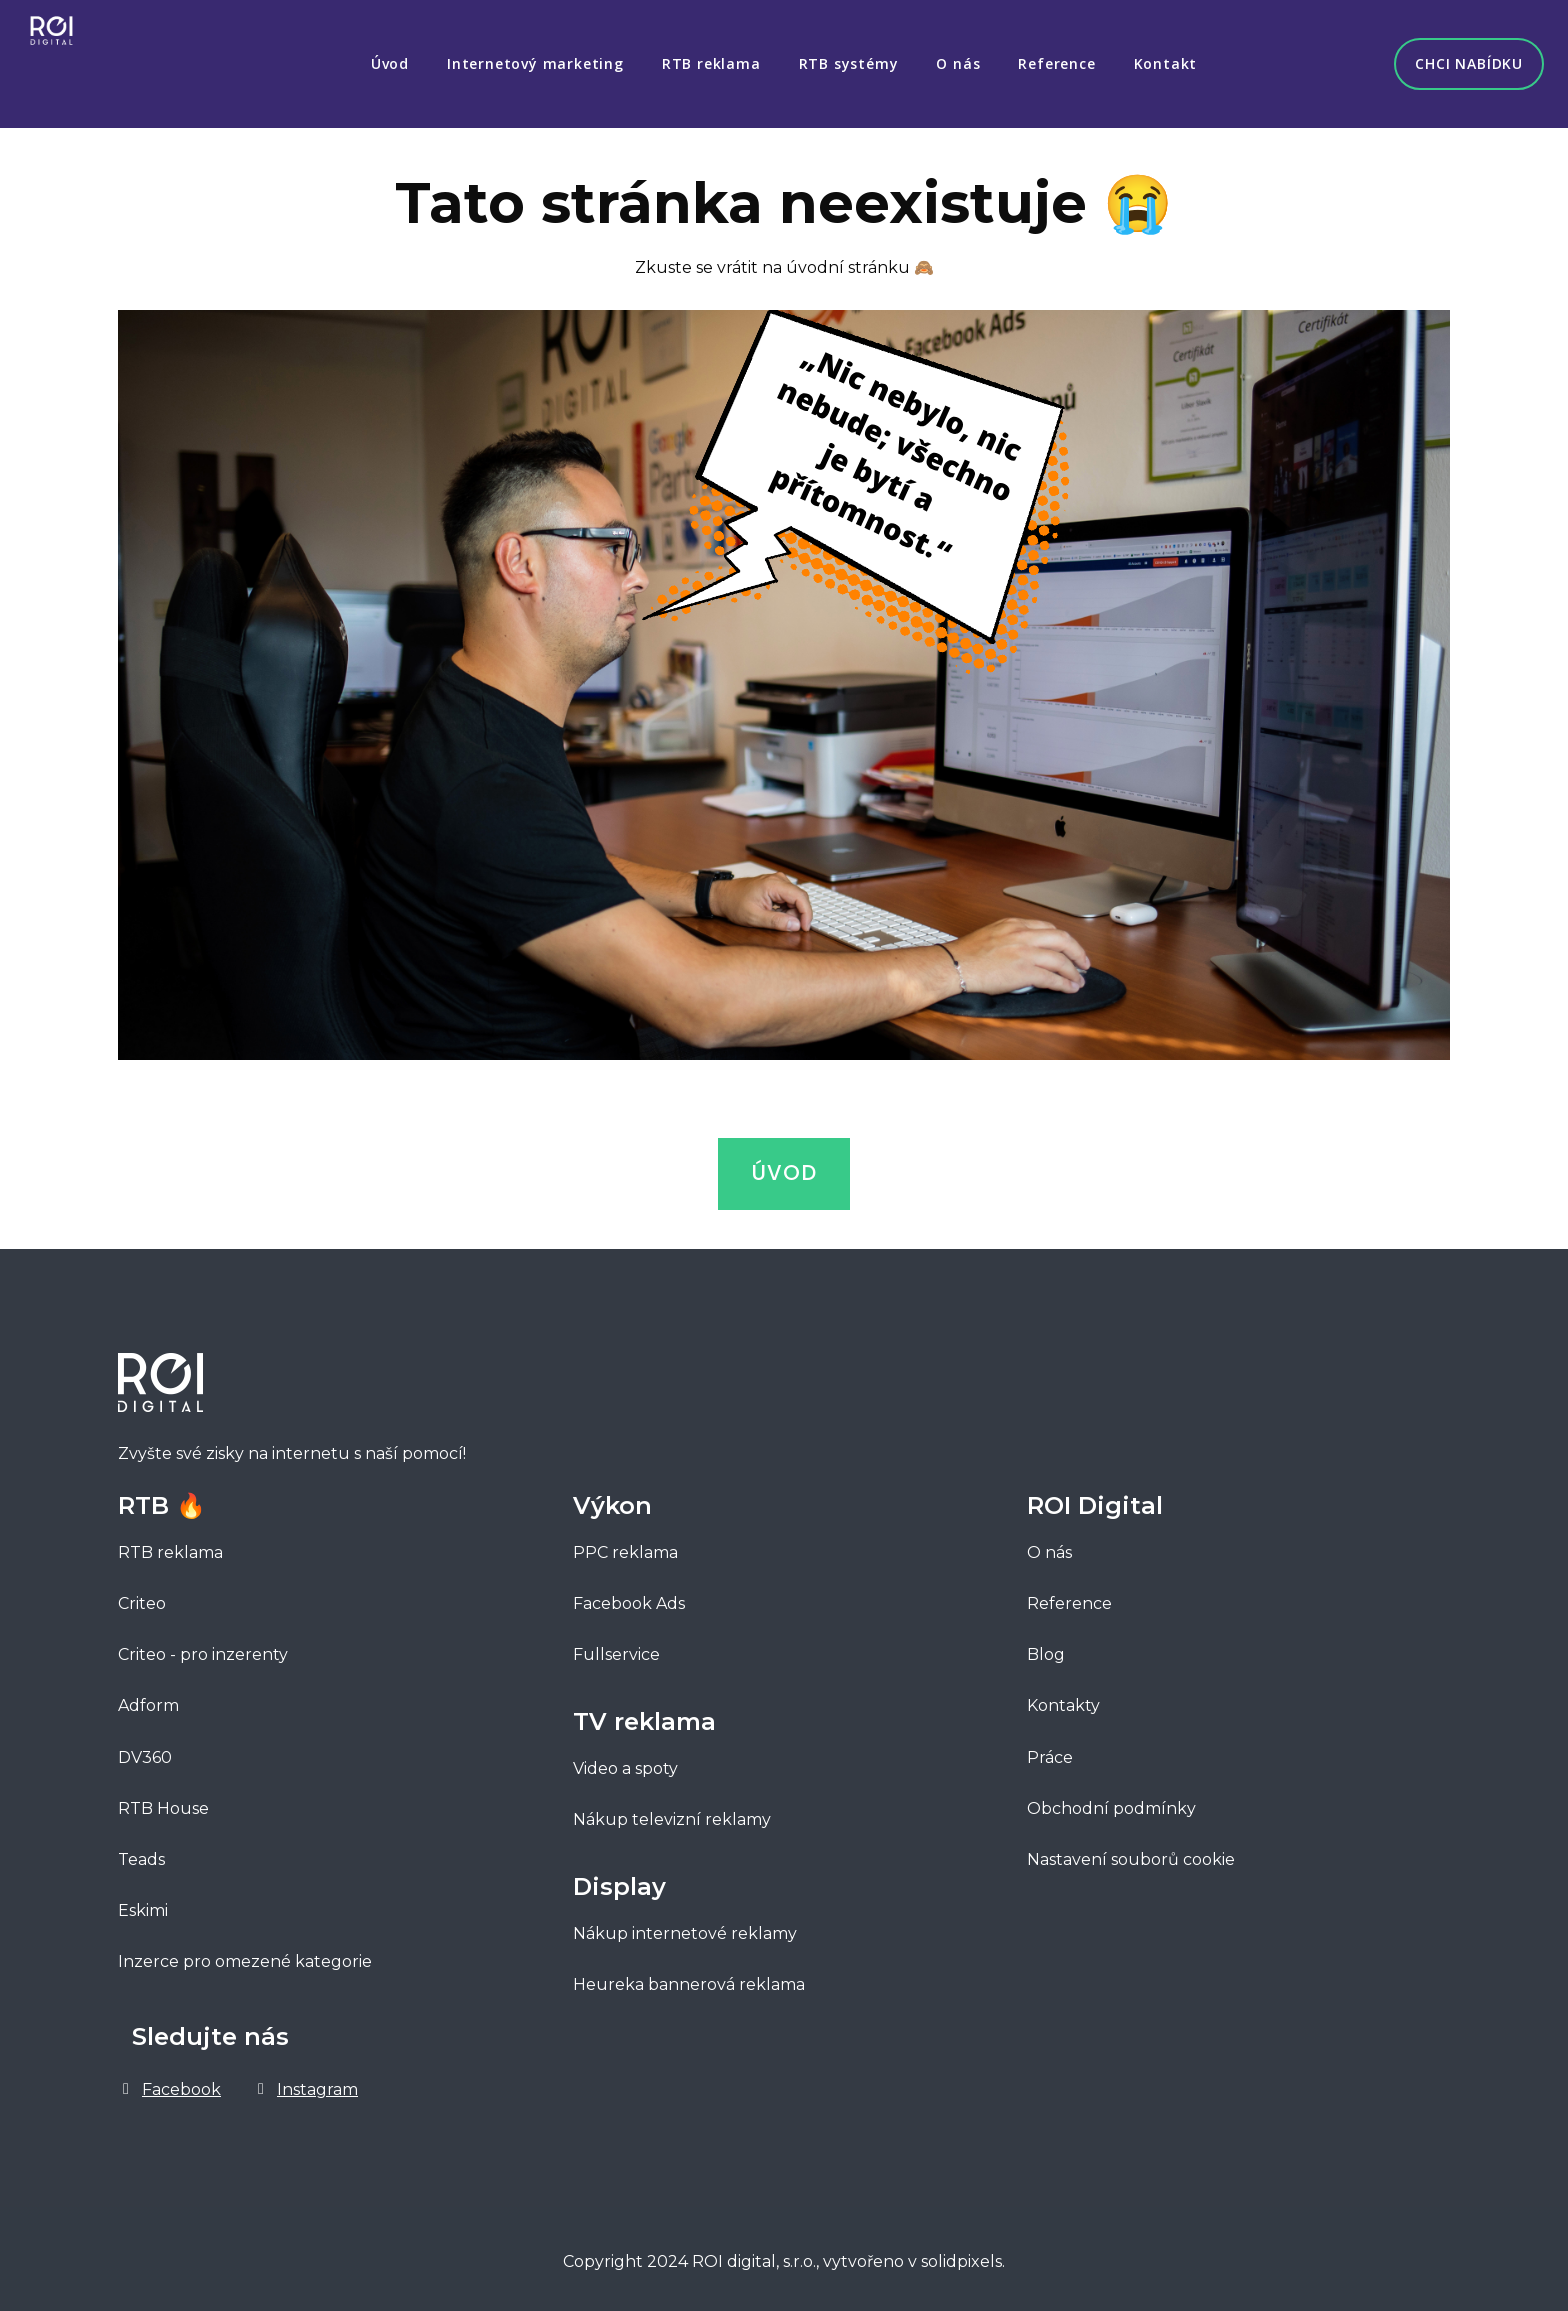 Image resolution: width=1568 pixels, height=2311 pixels. Describe the element at coordinates (625, 1547) in the screenshot. I see `PPC reklama` at that location.